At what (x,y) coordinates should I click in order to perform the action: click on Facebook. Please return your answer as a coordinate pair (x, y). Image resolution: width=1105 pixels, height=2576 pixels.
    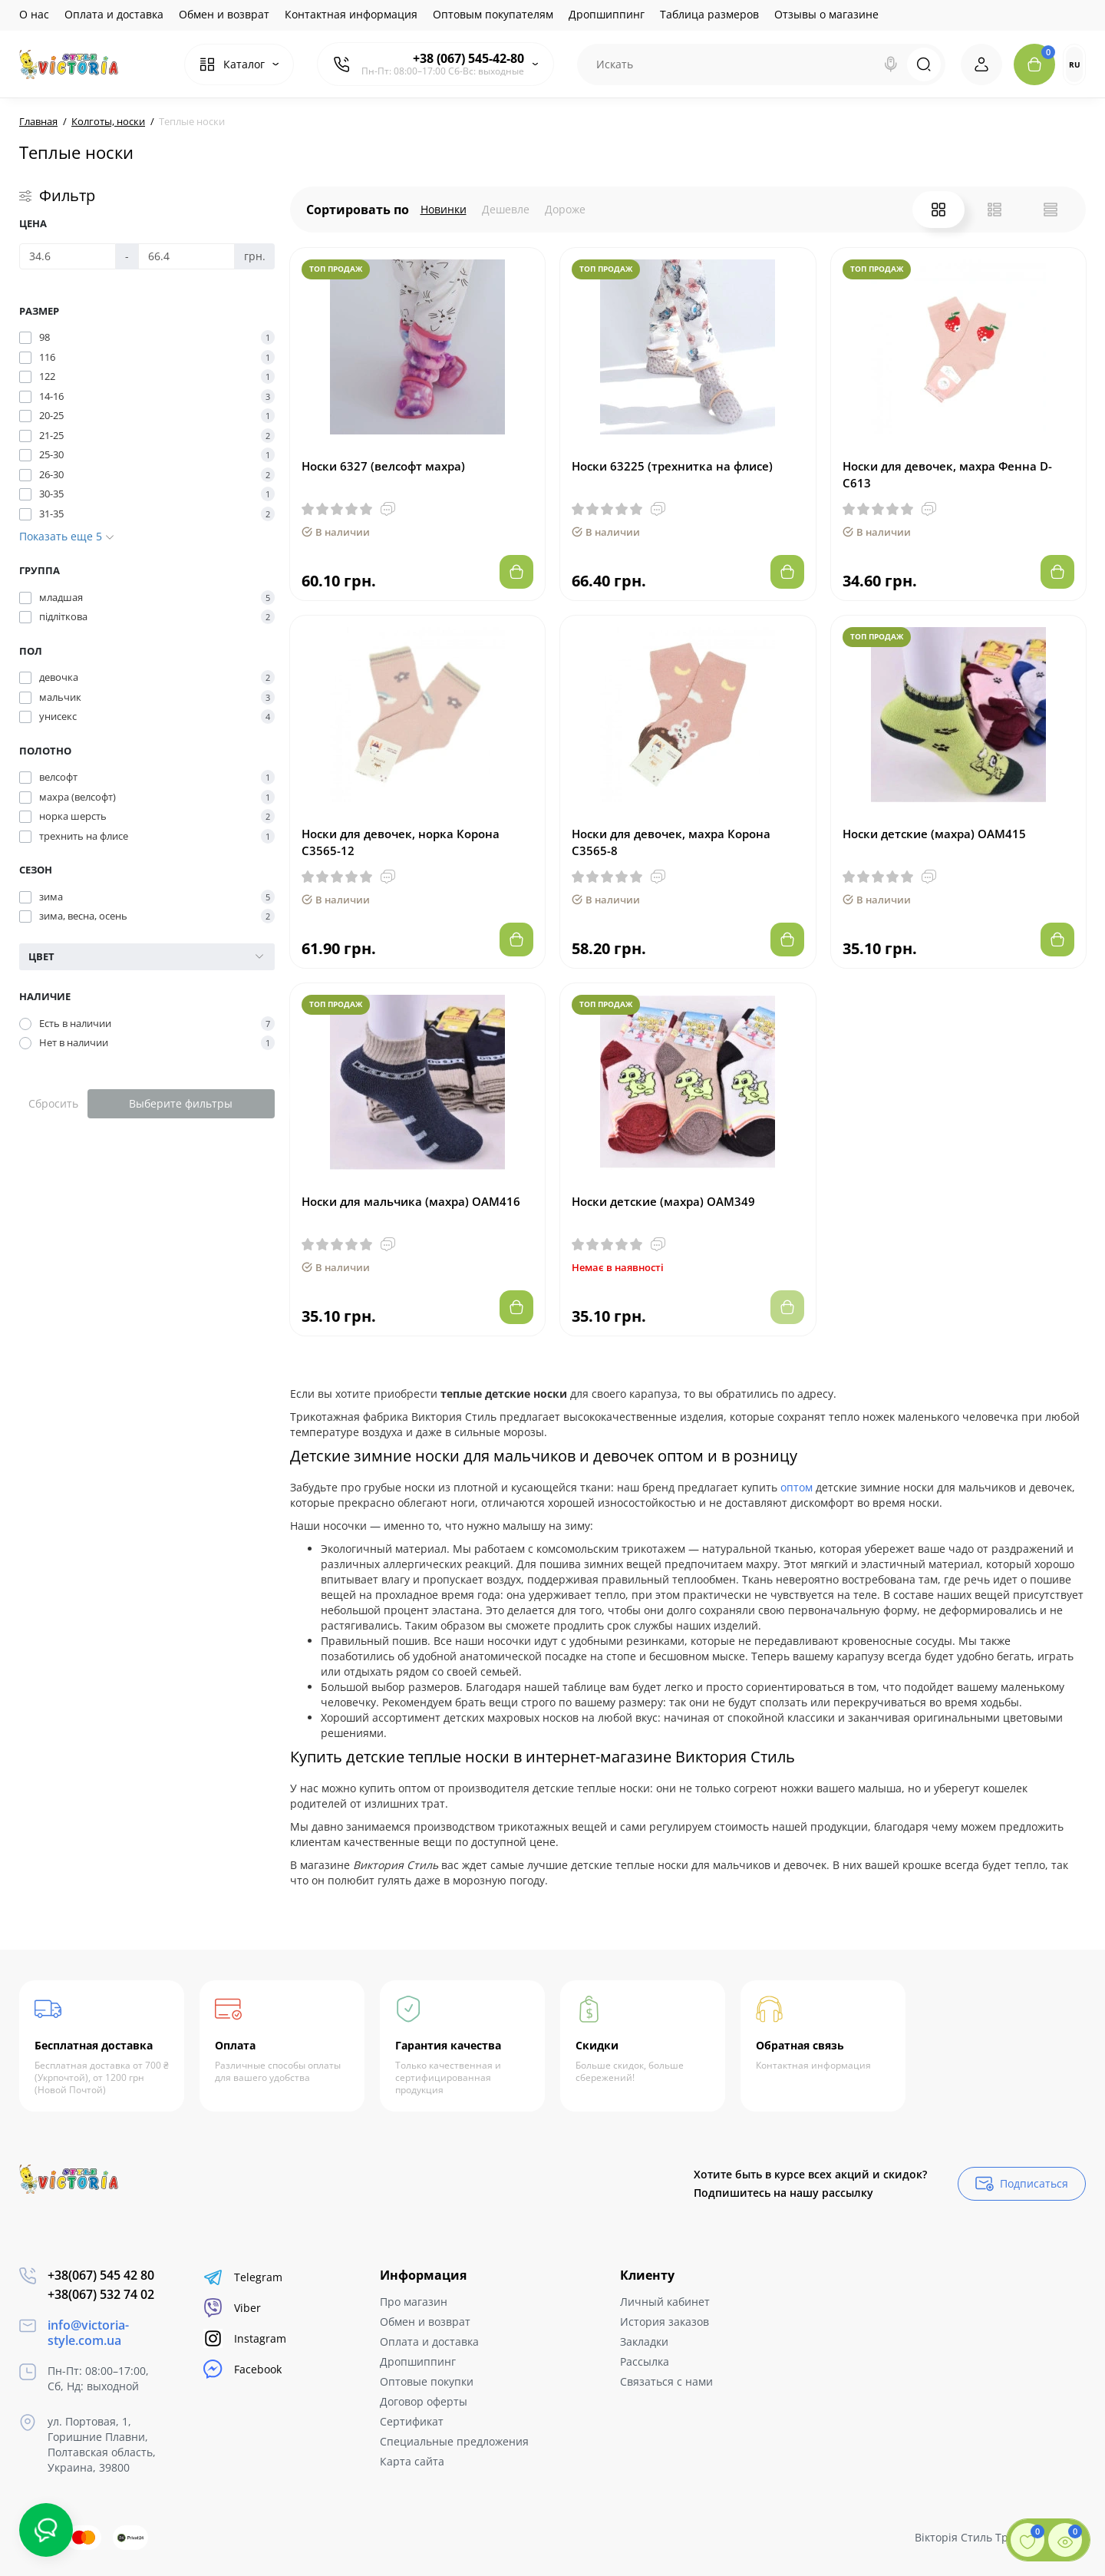
    Looking at the image, I should click on (242, 2369).